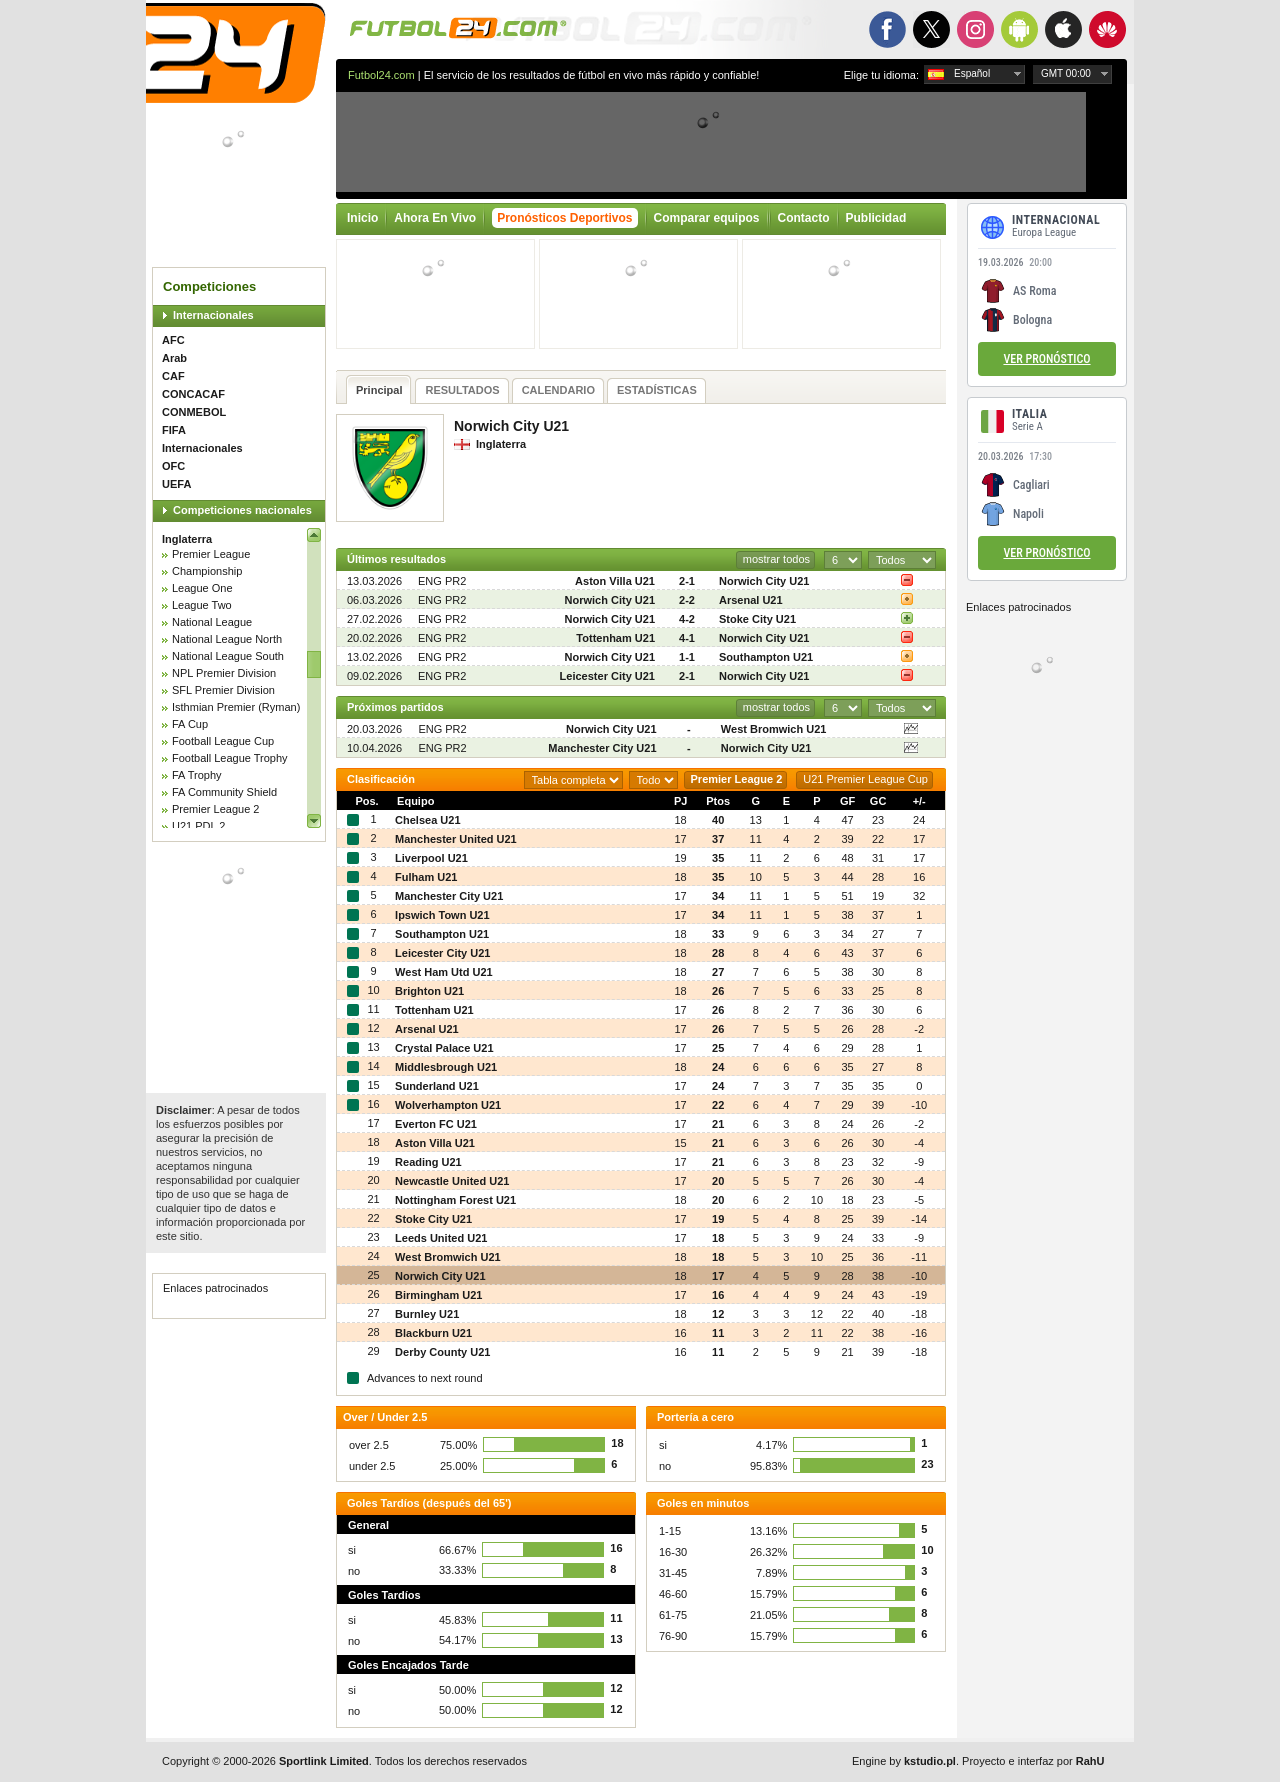  I want to click on Chelsea U21, so click(427, 820).